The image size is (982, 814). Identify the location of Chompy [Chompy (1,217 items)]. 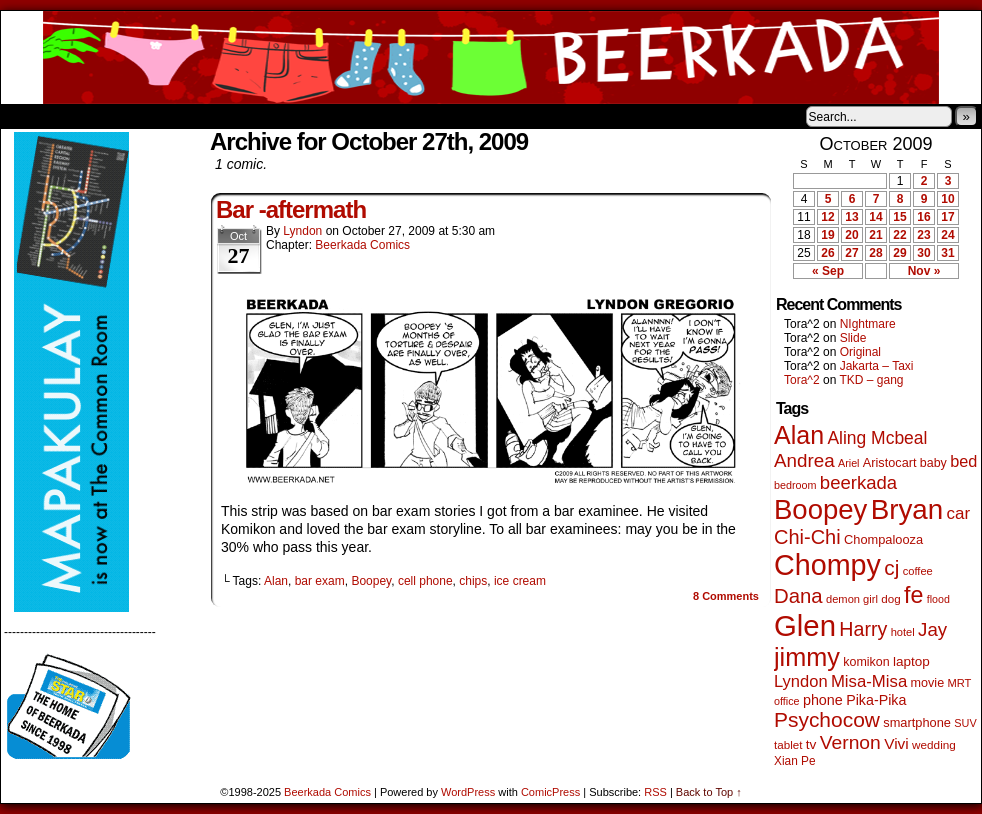
(827, 565).